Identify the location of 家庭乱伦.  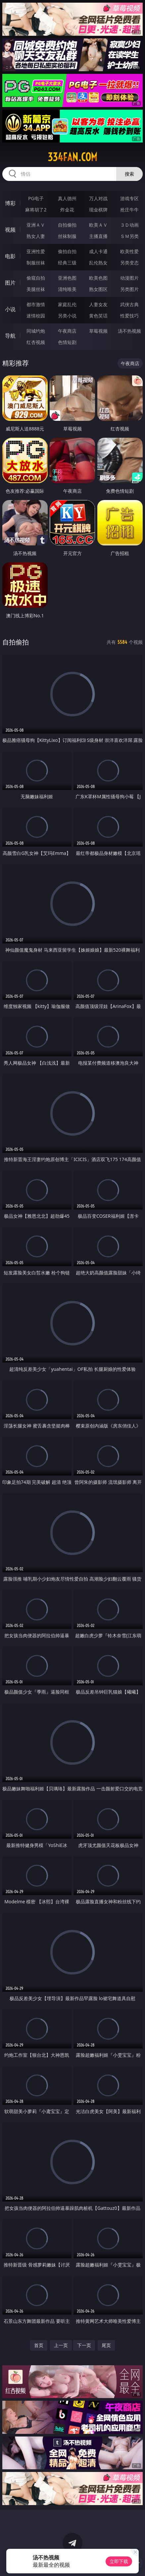
(67, 304).